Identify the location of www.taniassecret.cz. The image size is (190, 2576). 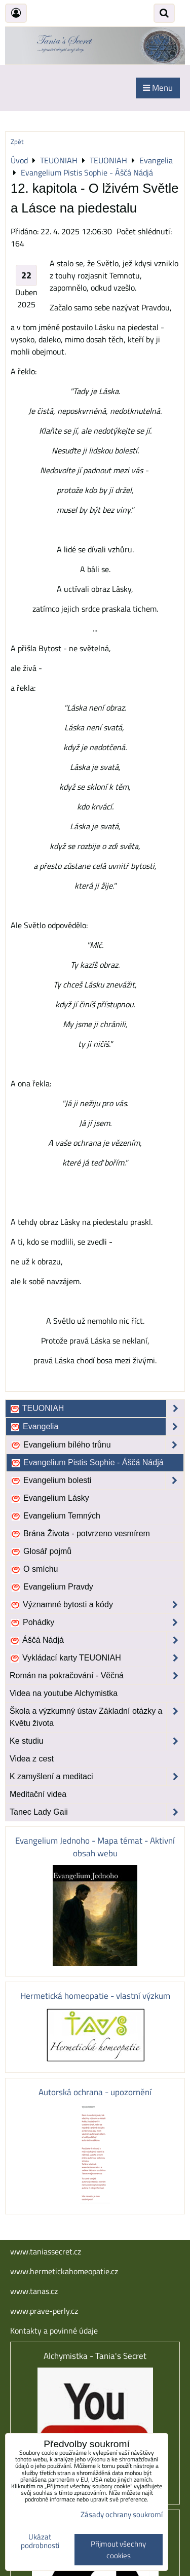
(45, 2251).